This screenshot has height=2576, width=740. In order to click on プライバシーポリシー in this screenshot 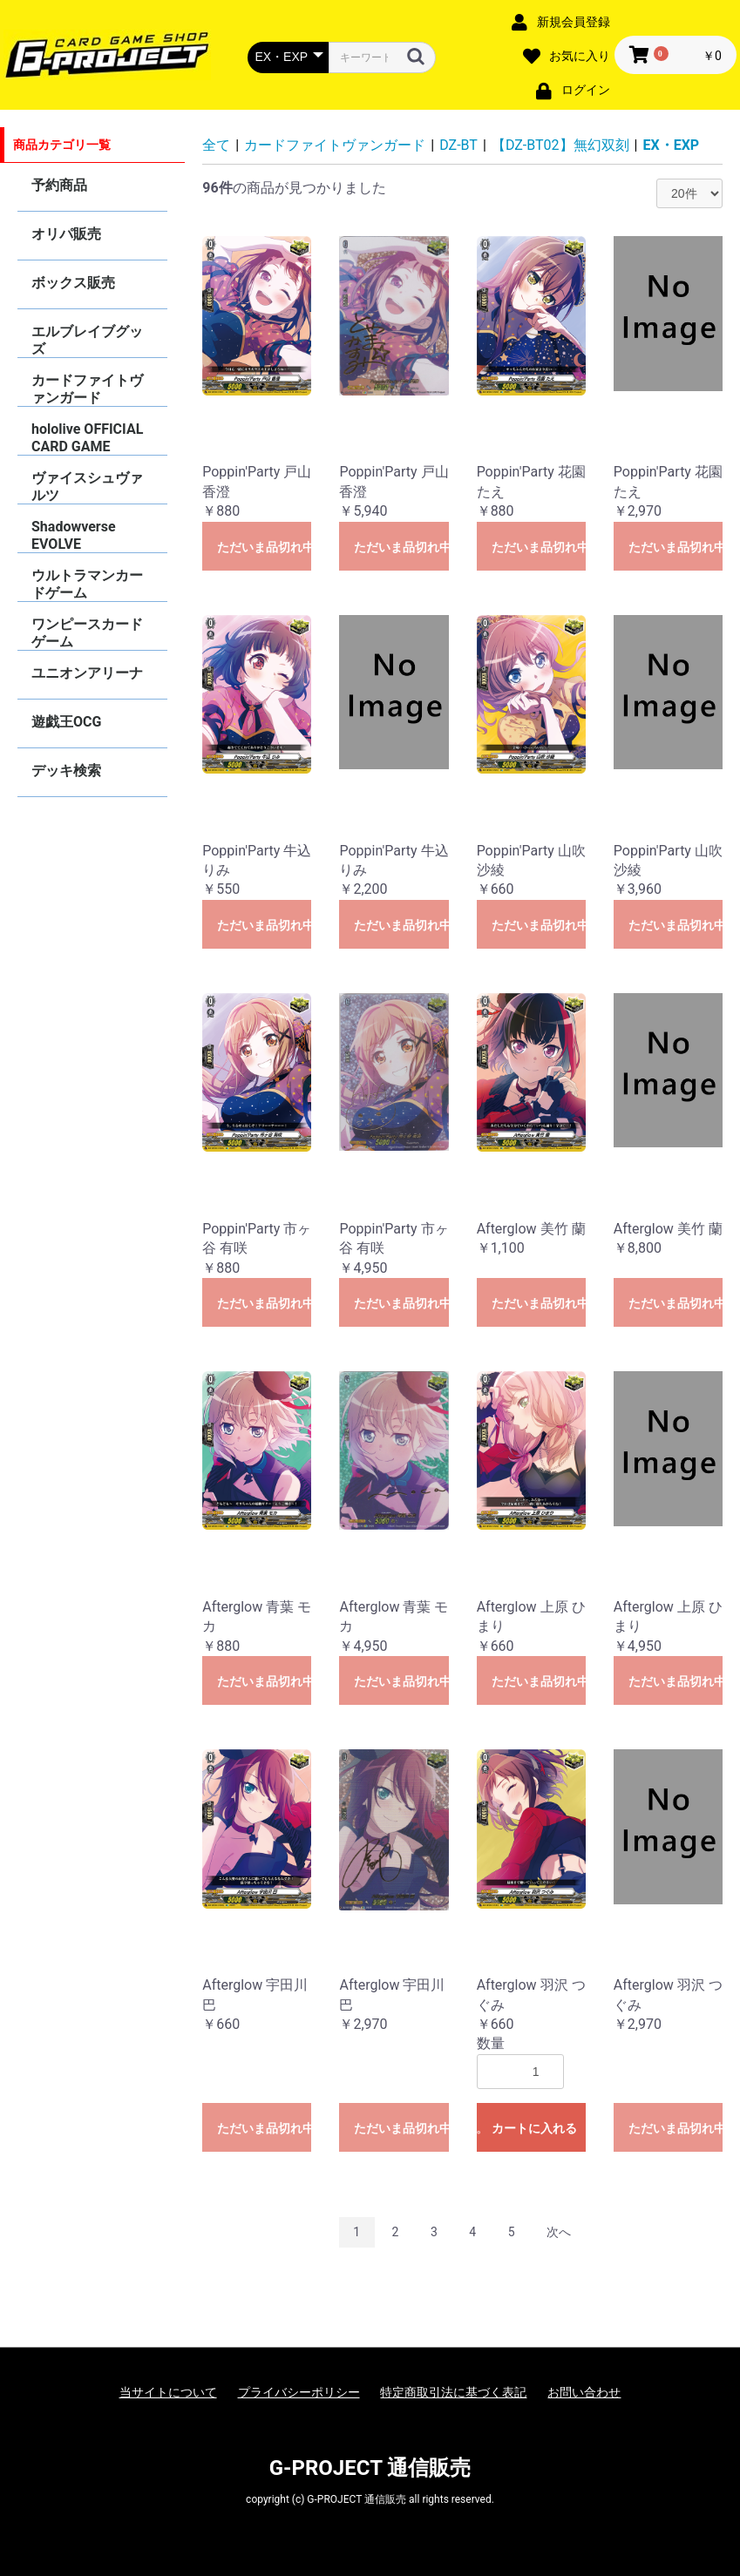, I will do `click(299, 2392)`.